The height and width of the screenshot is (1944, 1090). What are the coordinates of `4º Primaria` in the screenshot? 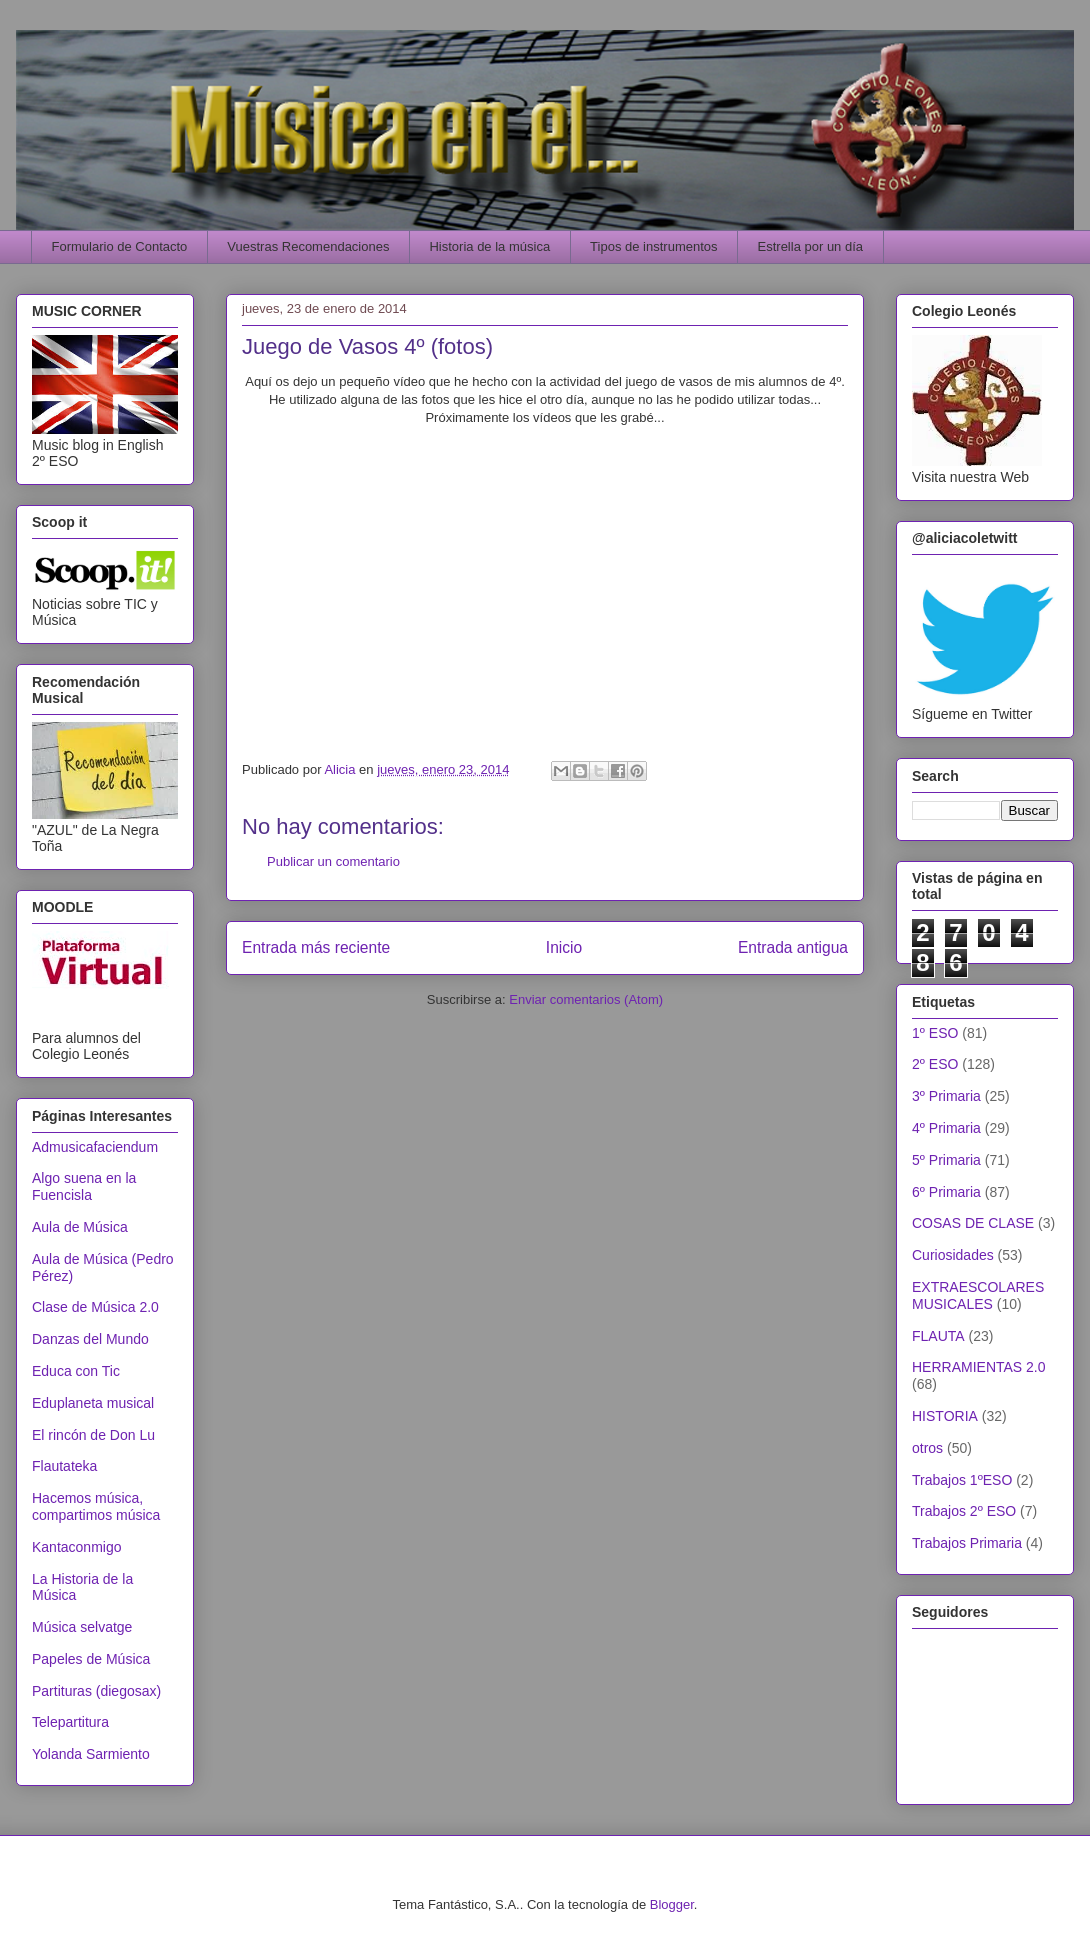 It's located at (946, 1128).